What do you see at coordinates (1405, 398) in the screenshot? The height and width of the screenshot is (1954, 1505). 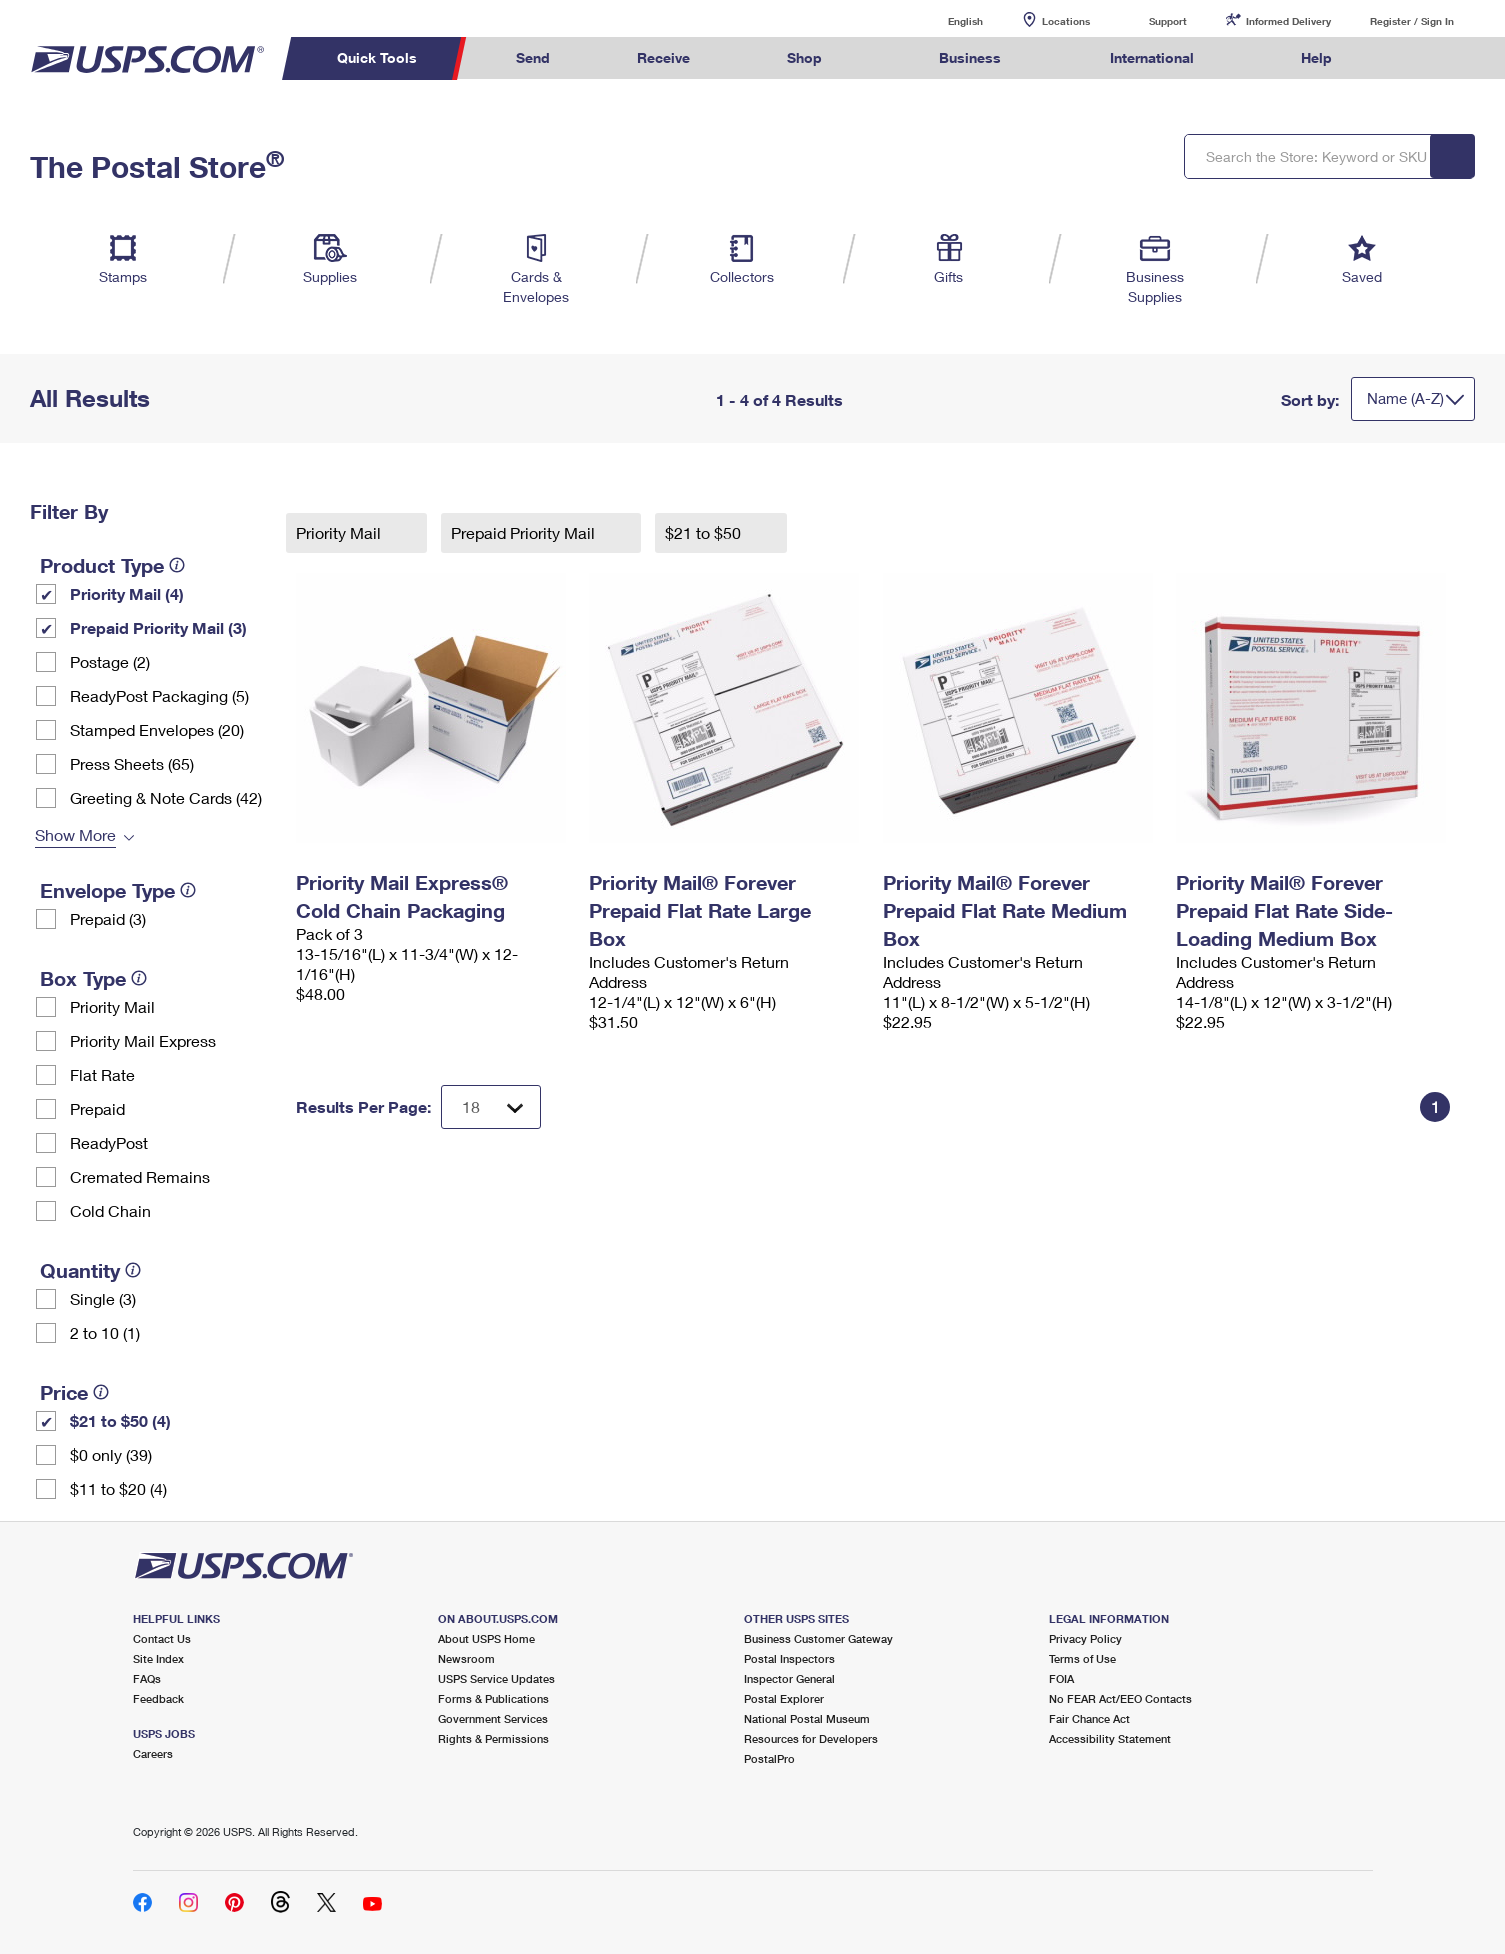 I see `Name (A-Z)` at bounding box center [1405, 398].